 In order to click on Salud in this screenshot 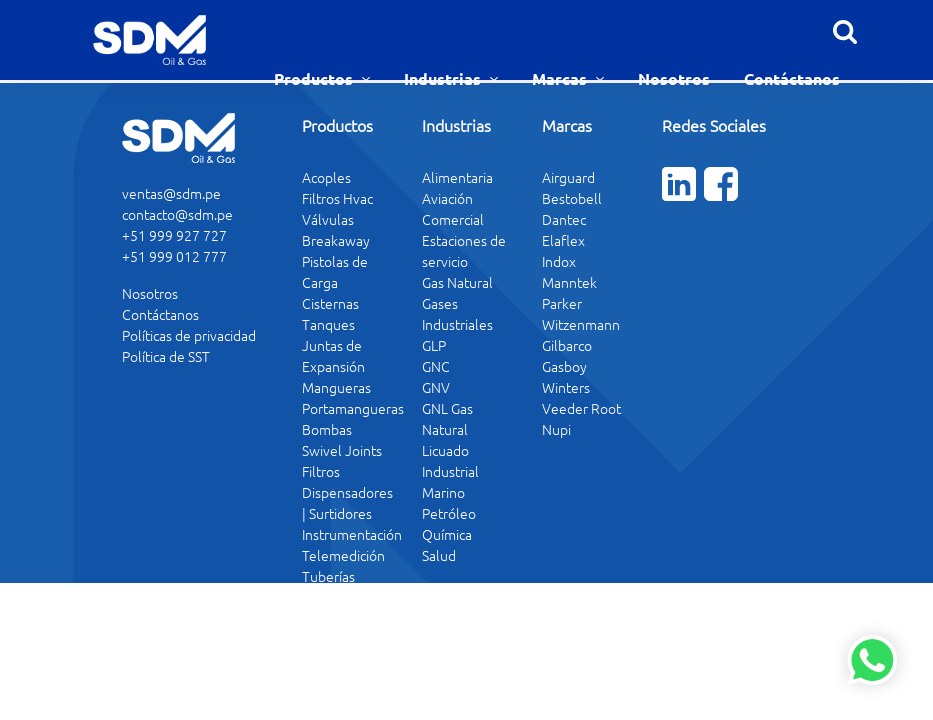, I will do `click(439, 555)`.